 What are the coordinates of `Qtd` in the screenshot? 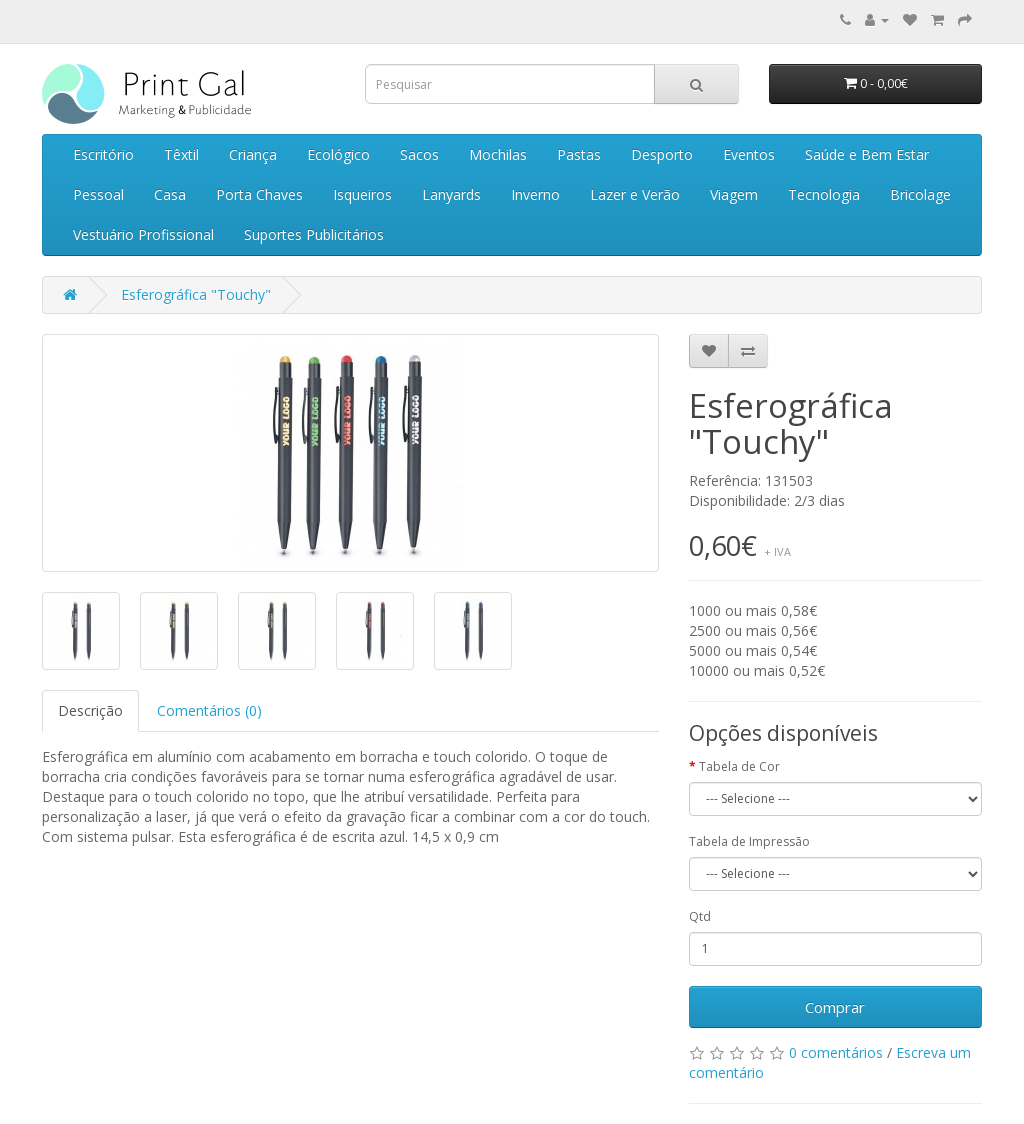 It's located at (700, 916).